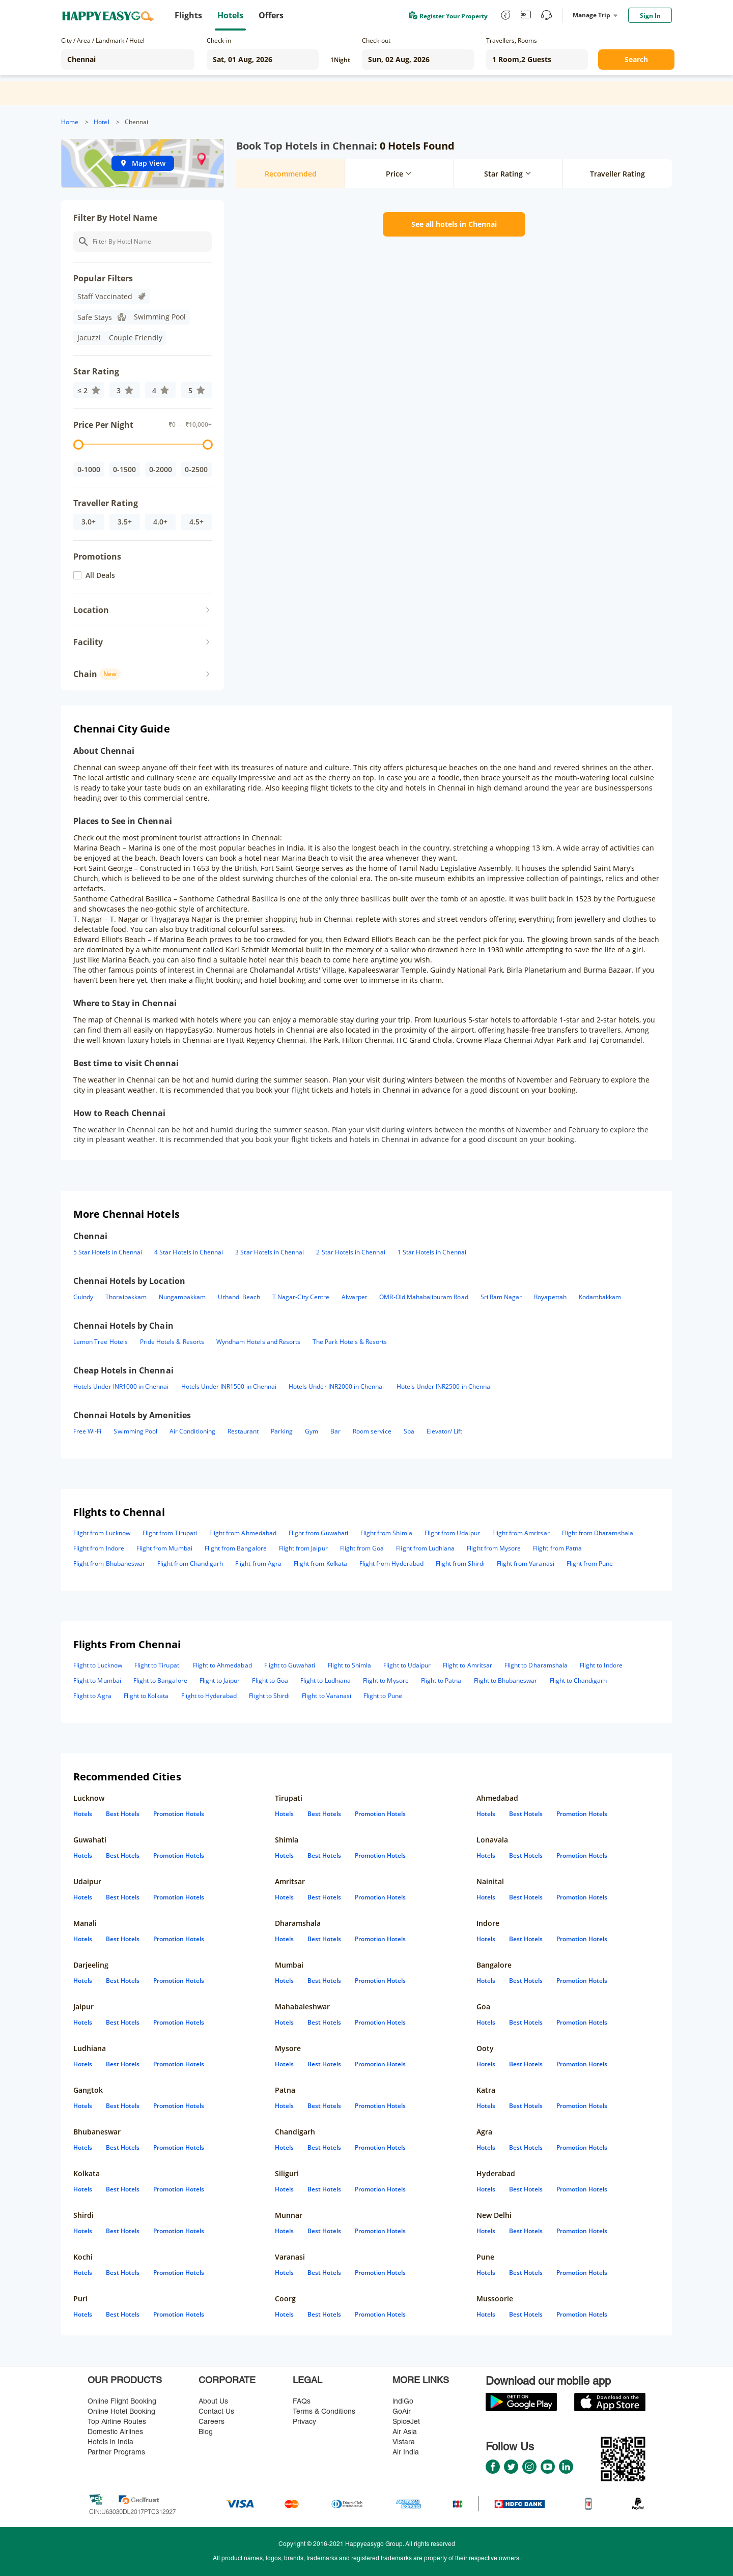 The width and height of the screenshot is (733, 2576). Describe the element at coordinates (318, 1533) in the screenshot. I see `Flight from Guwahati` at that location.